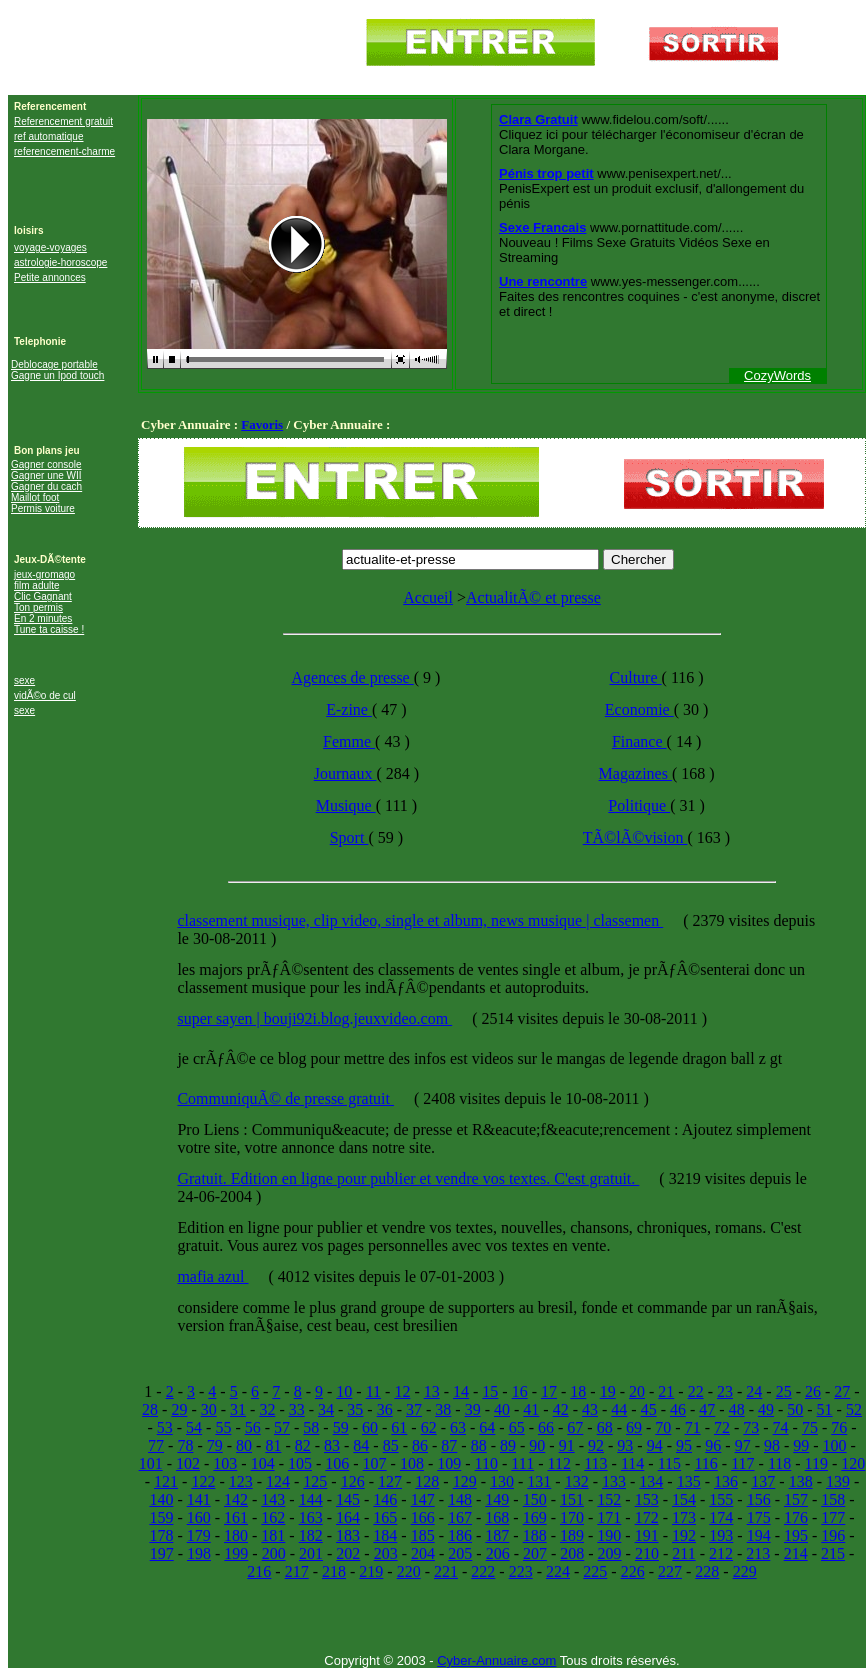  I want to click on 106, so click(337, 1463).